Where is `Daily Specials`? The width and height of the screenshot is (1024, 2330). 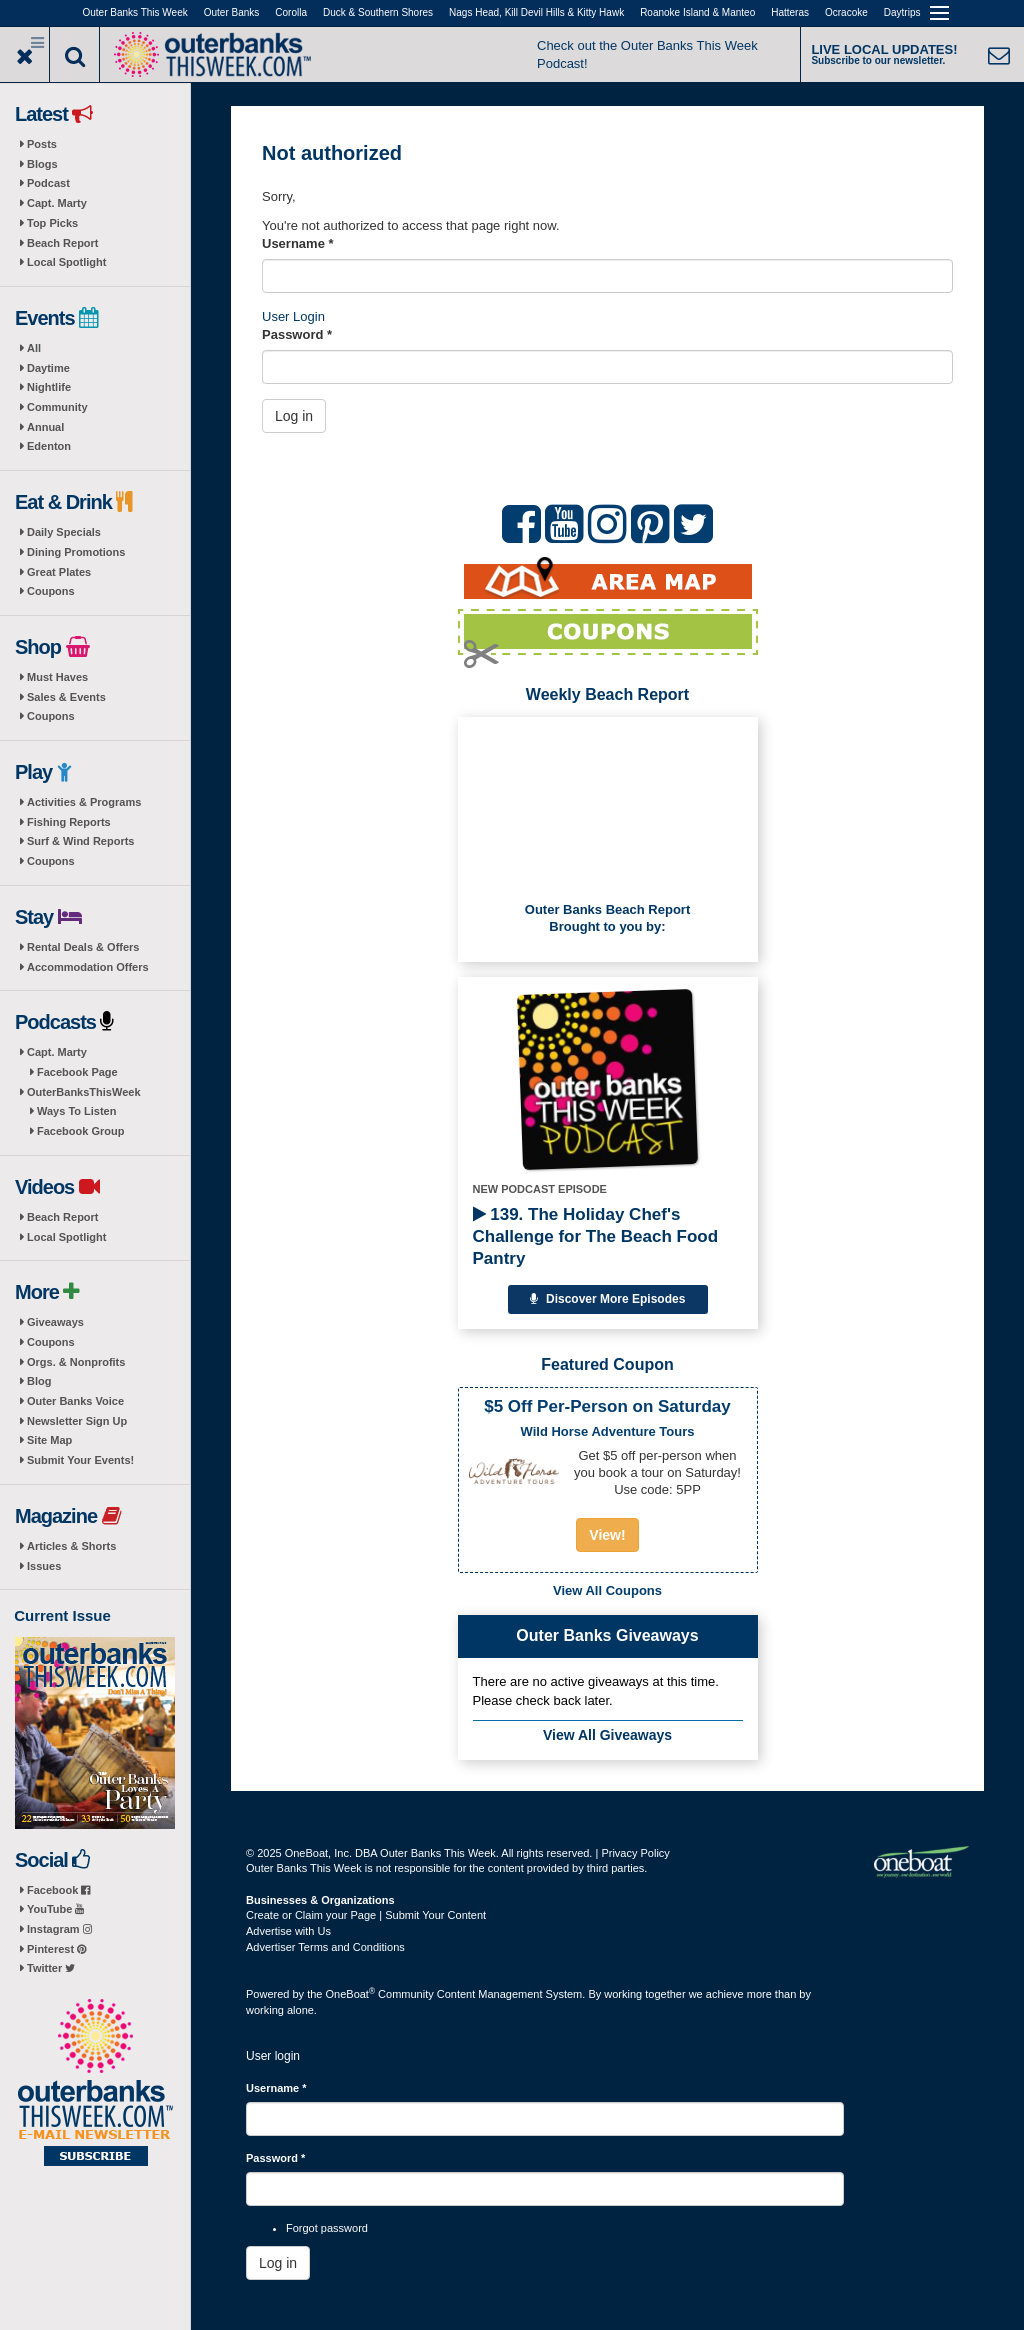 Daily Specials is located at coordinates (64, 532).